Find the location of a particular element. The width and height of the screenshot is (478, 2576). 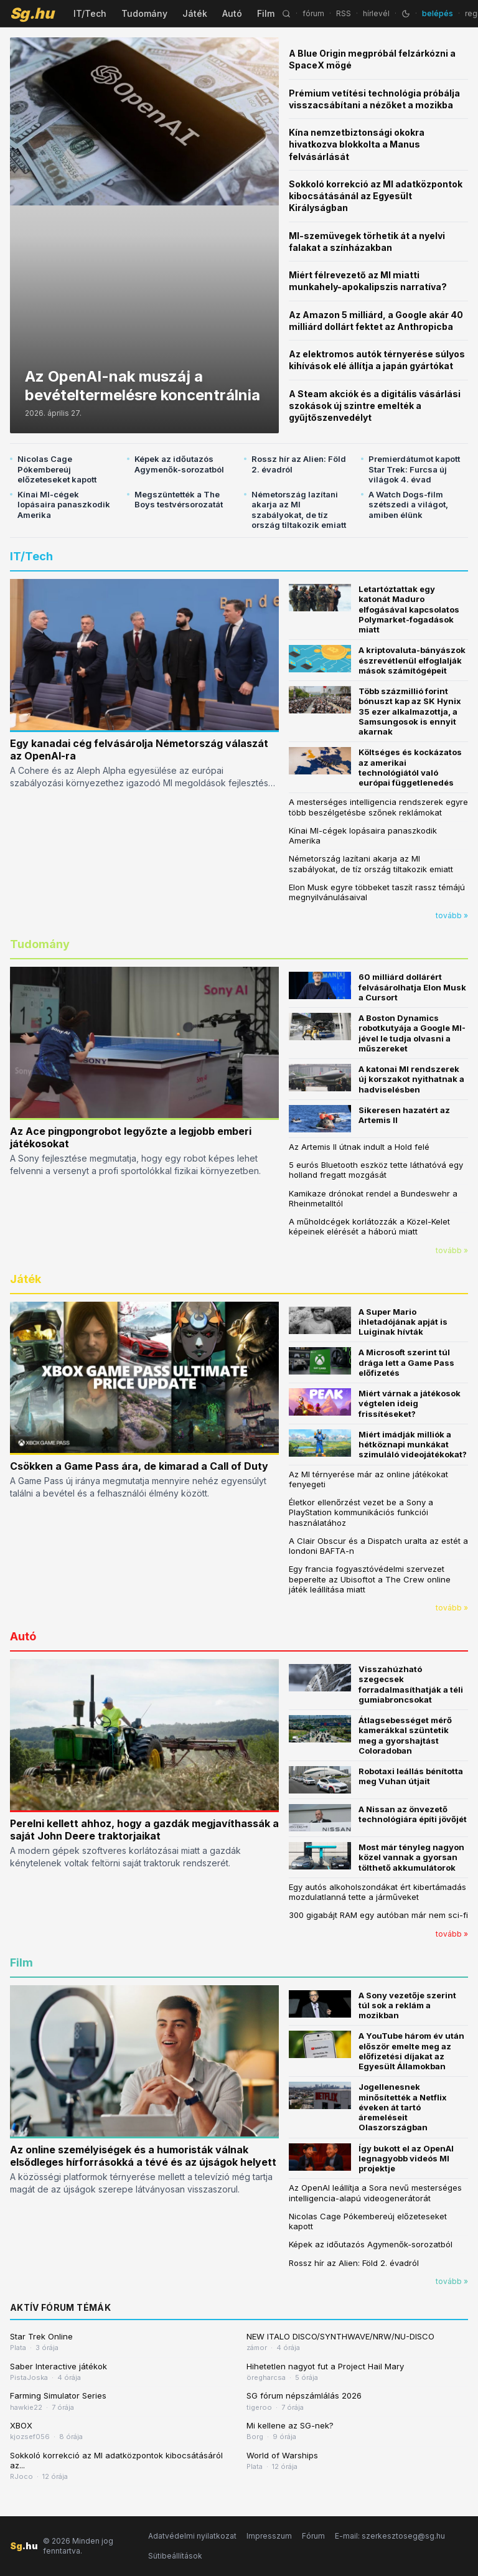

hírlevél is located at coordinates (376, 13).